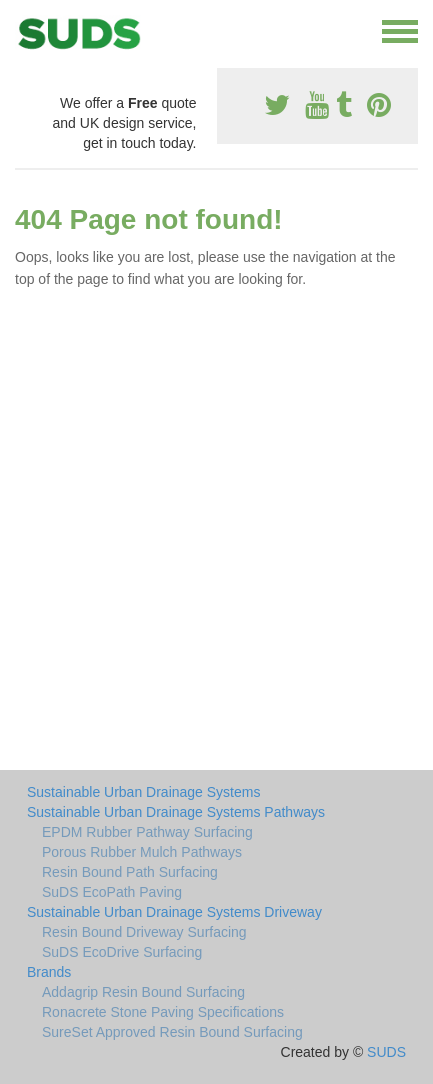  I want to click on Resin Bound Path Surfacing, so click(130, 872).